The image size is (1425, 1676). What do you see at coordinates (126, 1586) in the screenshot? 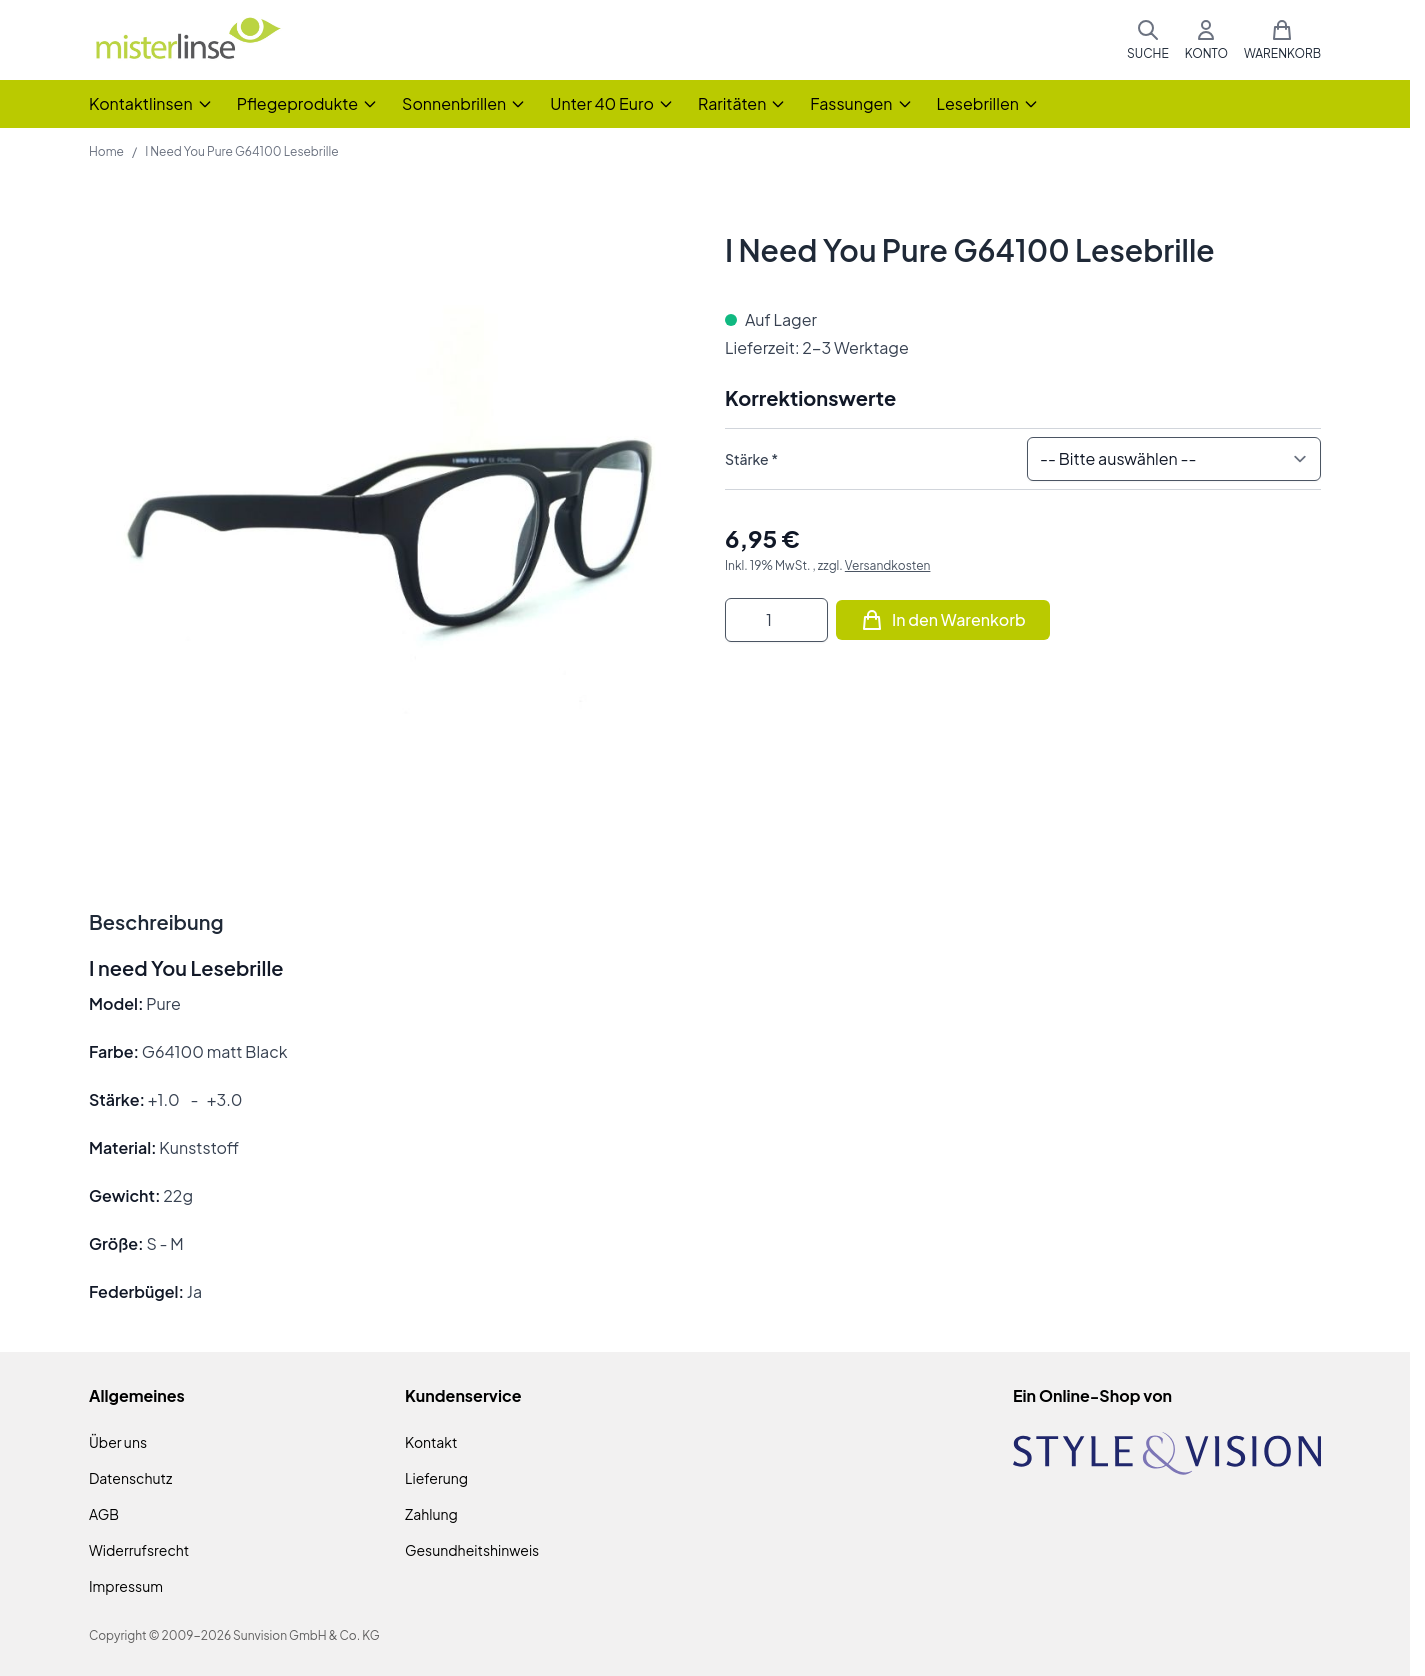
I see `Impressum` at bounding box center [126, 1586].